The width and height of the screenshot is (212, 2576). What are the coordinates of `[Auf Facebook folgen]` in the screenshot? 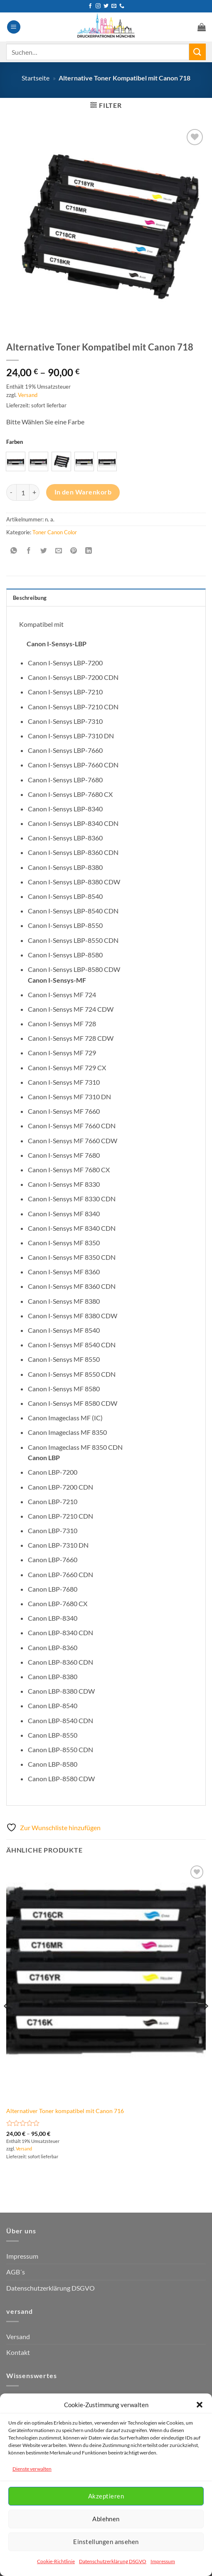 It's located at (90, 6).